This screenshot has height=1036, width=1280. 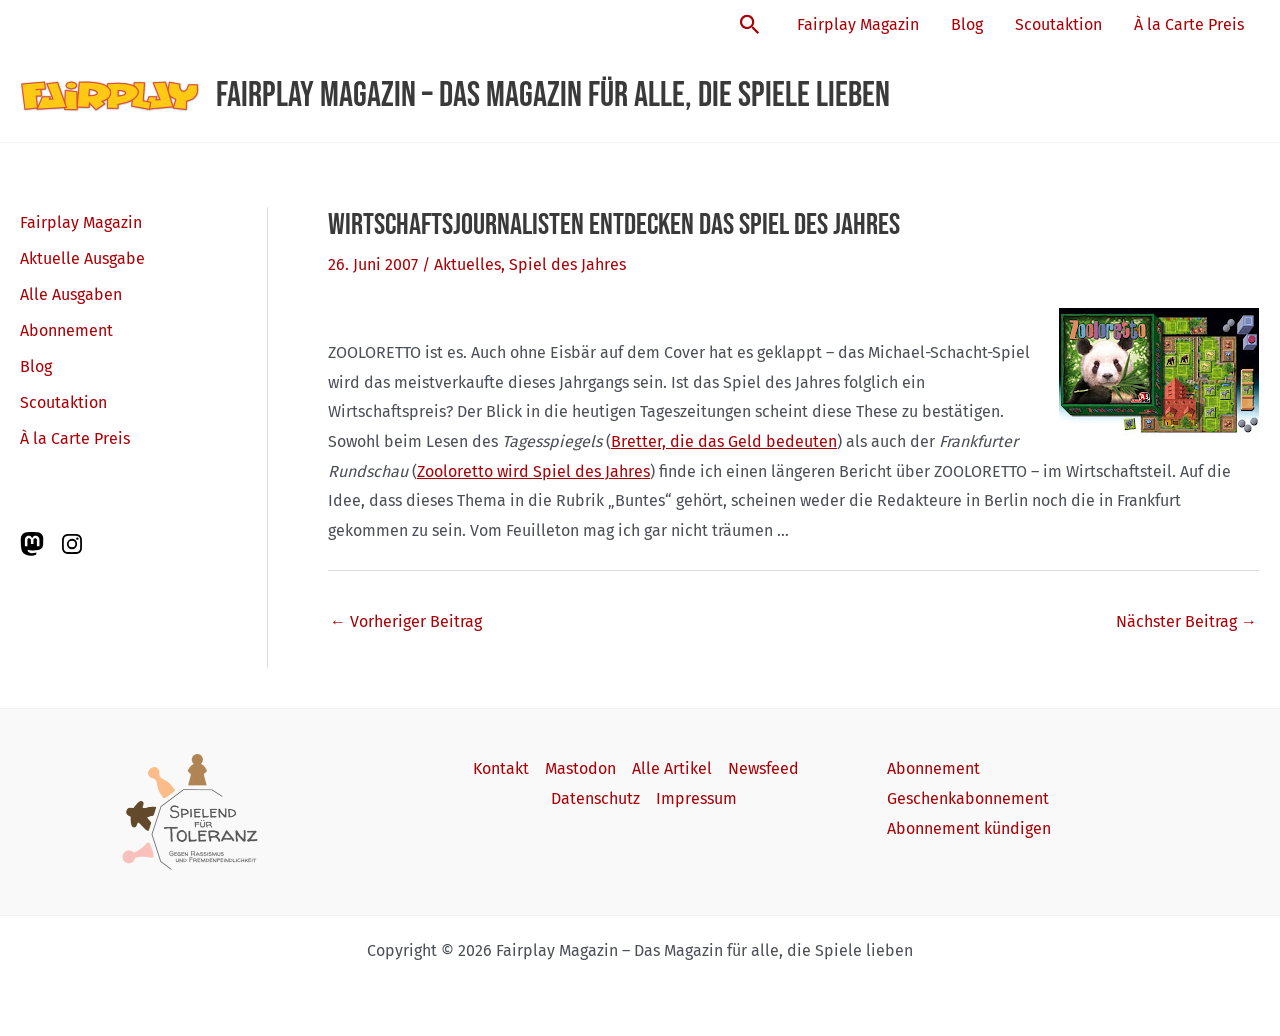 I want to click on [button], so click(x=750, y=25).